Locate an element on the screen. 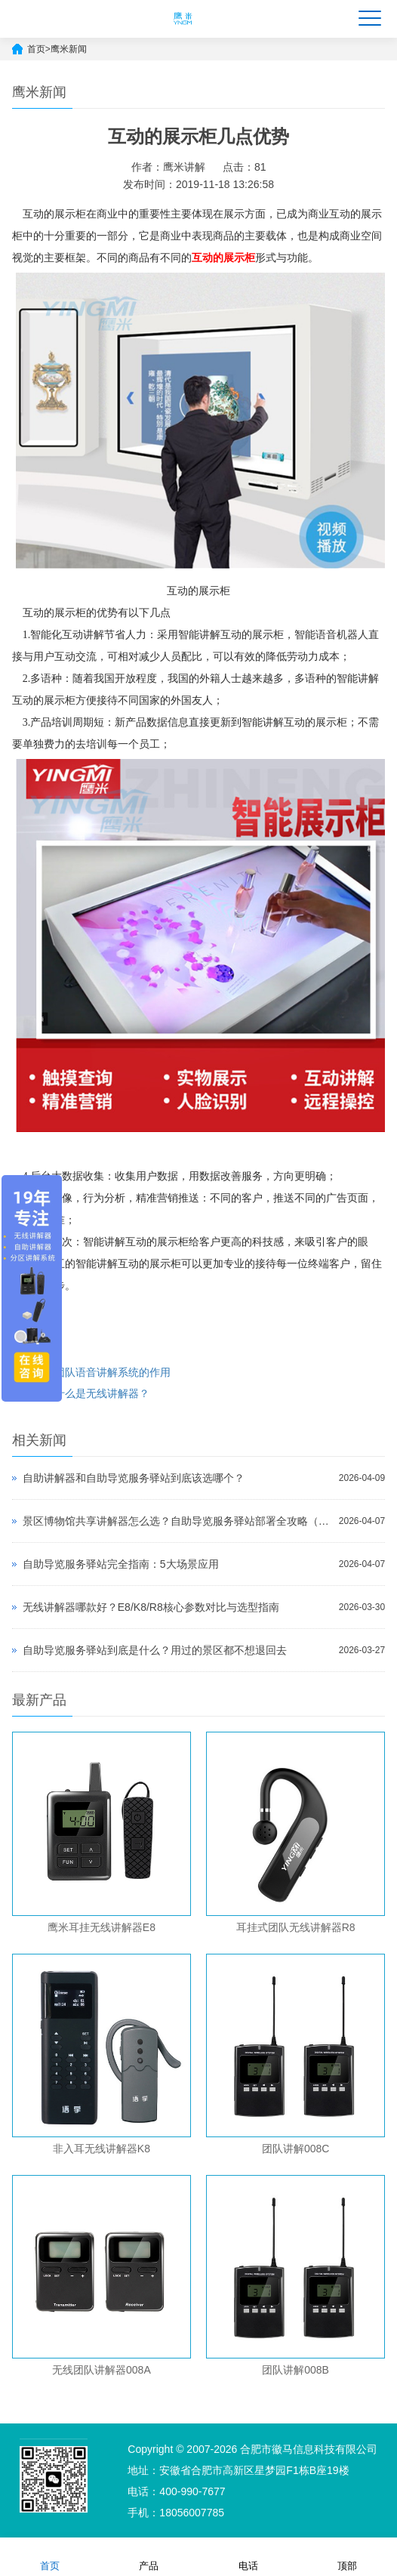 The image size is (397, 2576). 自助讲解器和自助导览服务驿站到底该选哪个？ is located at coordinates (134, 1478).